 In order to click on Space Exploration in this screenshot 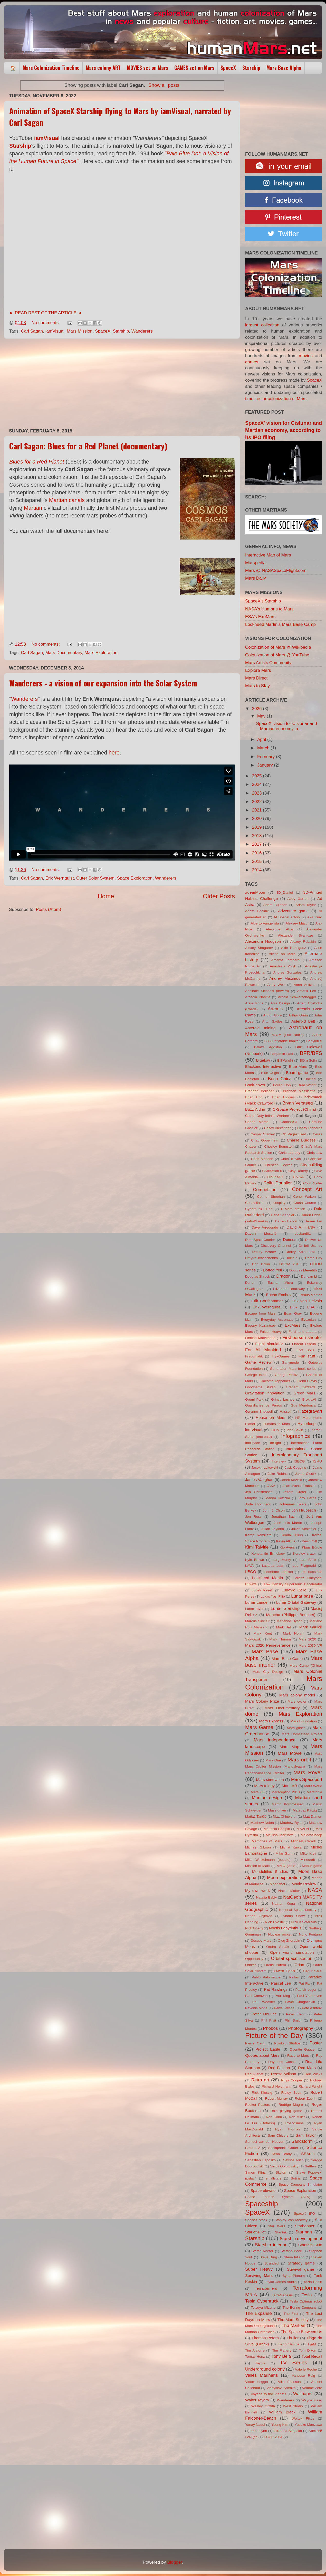, I will do `click(135, 878)`.